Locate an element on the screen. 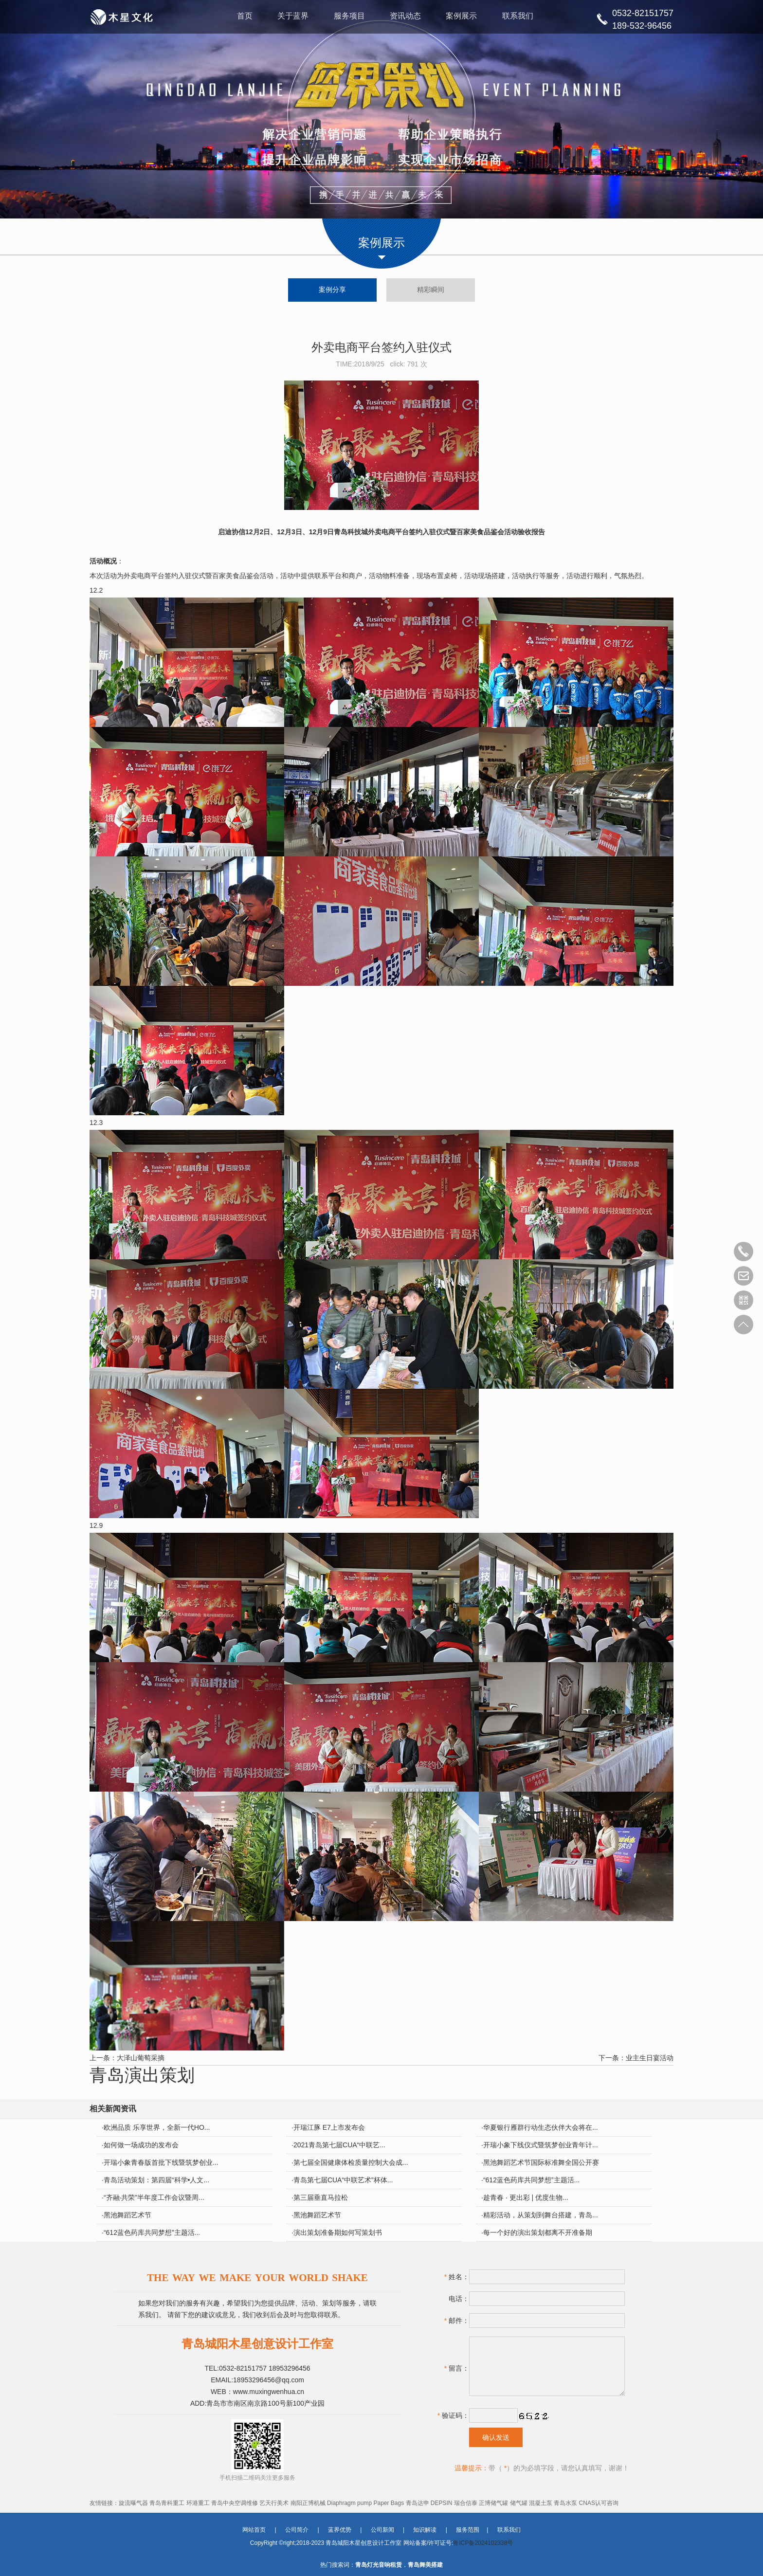 The height and width of the screenshot is (2576, 763). 趁青春 · 更出彩 | 优度生物... is located at coordinates (525, 2198).